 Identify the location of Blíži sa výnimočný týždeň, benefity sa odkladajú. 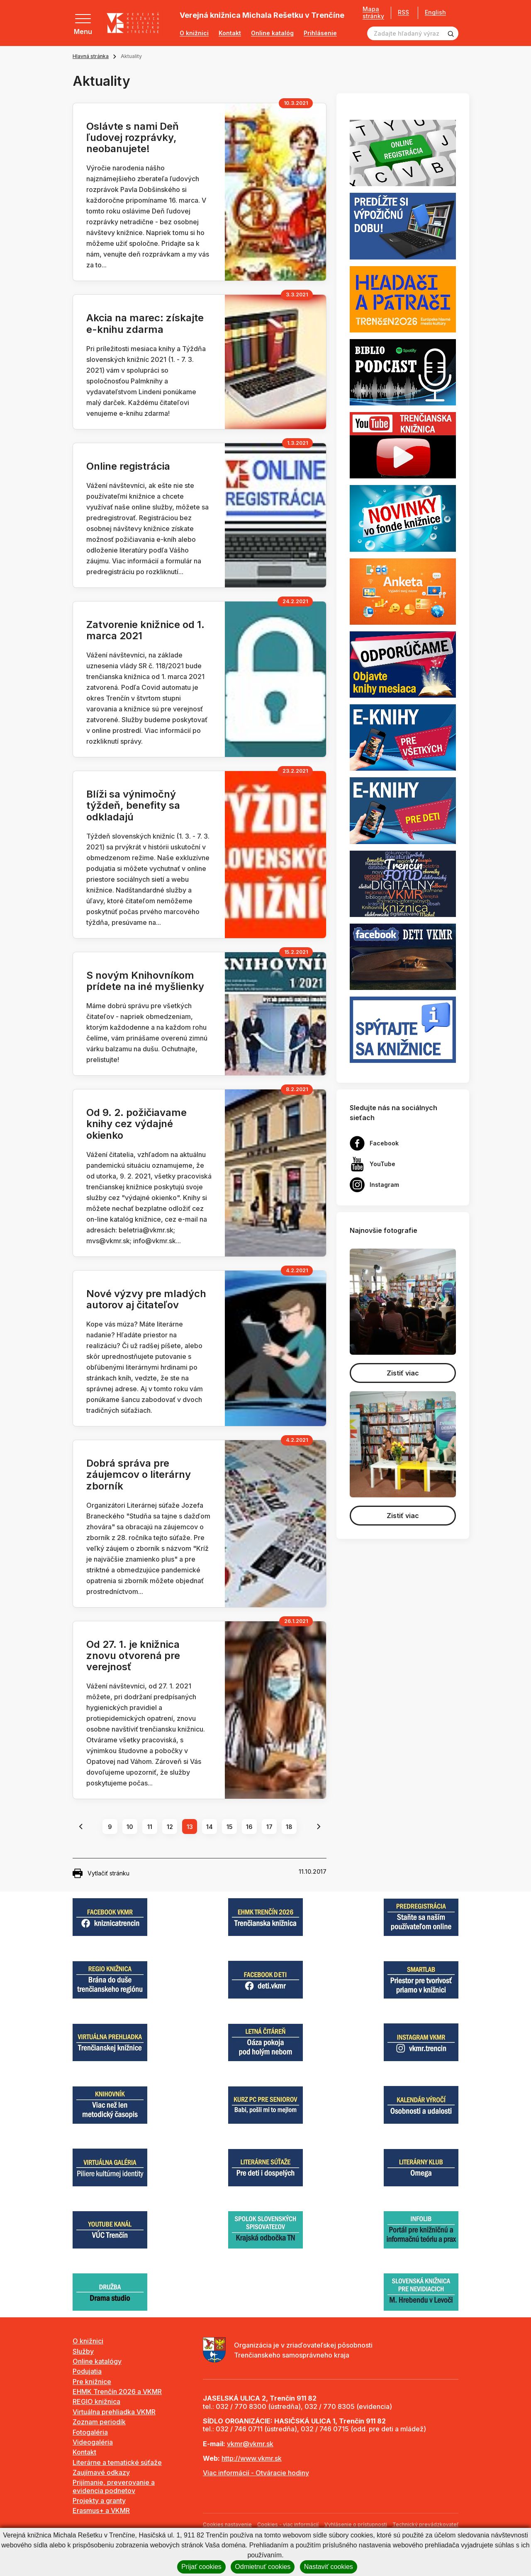
(133, 805).